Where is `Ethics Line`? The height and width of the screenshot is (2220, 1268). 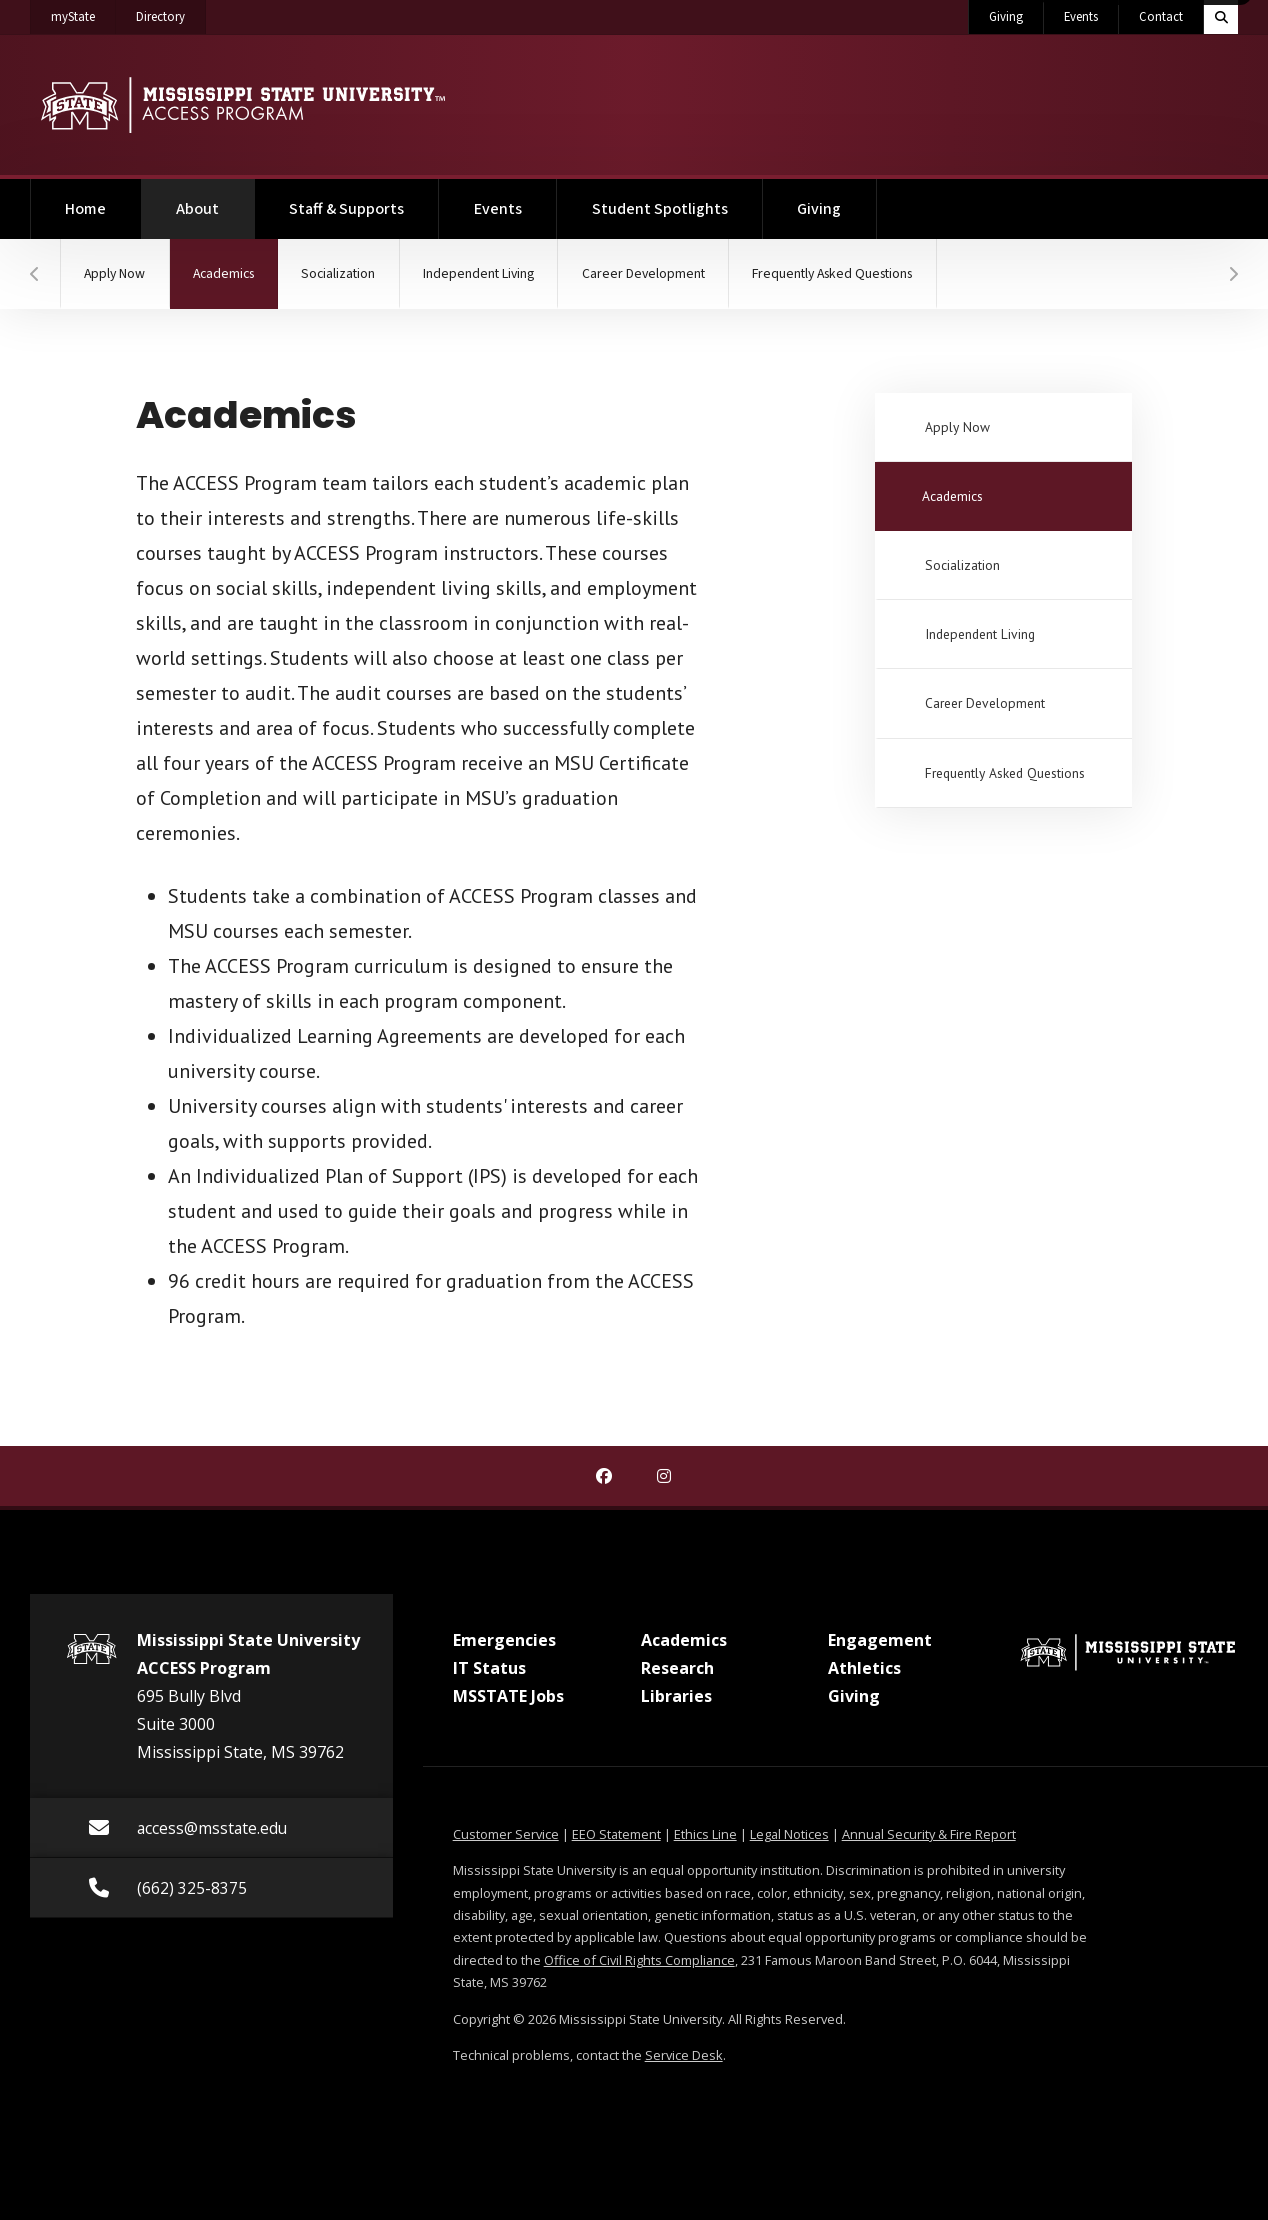
Ethics Line is located at coordinates (705, 1834).